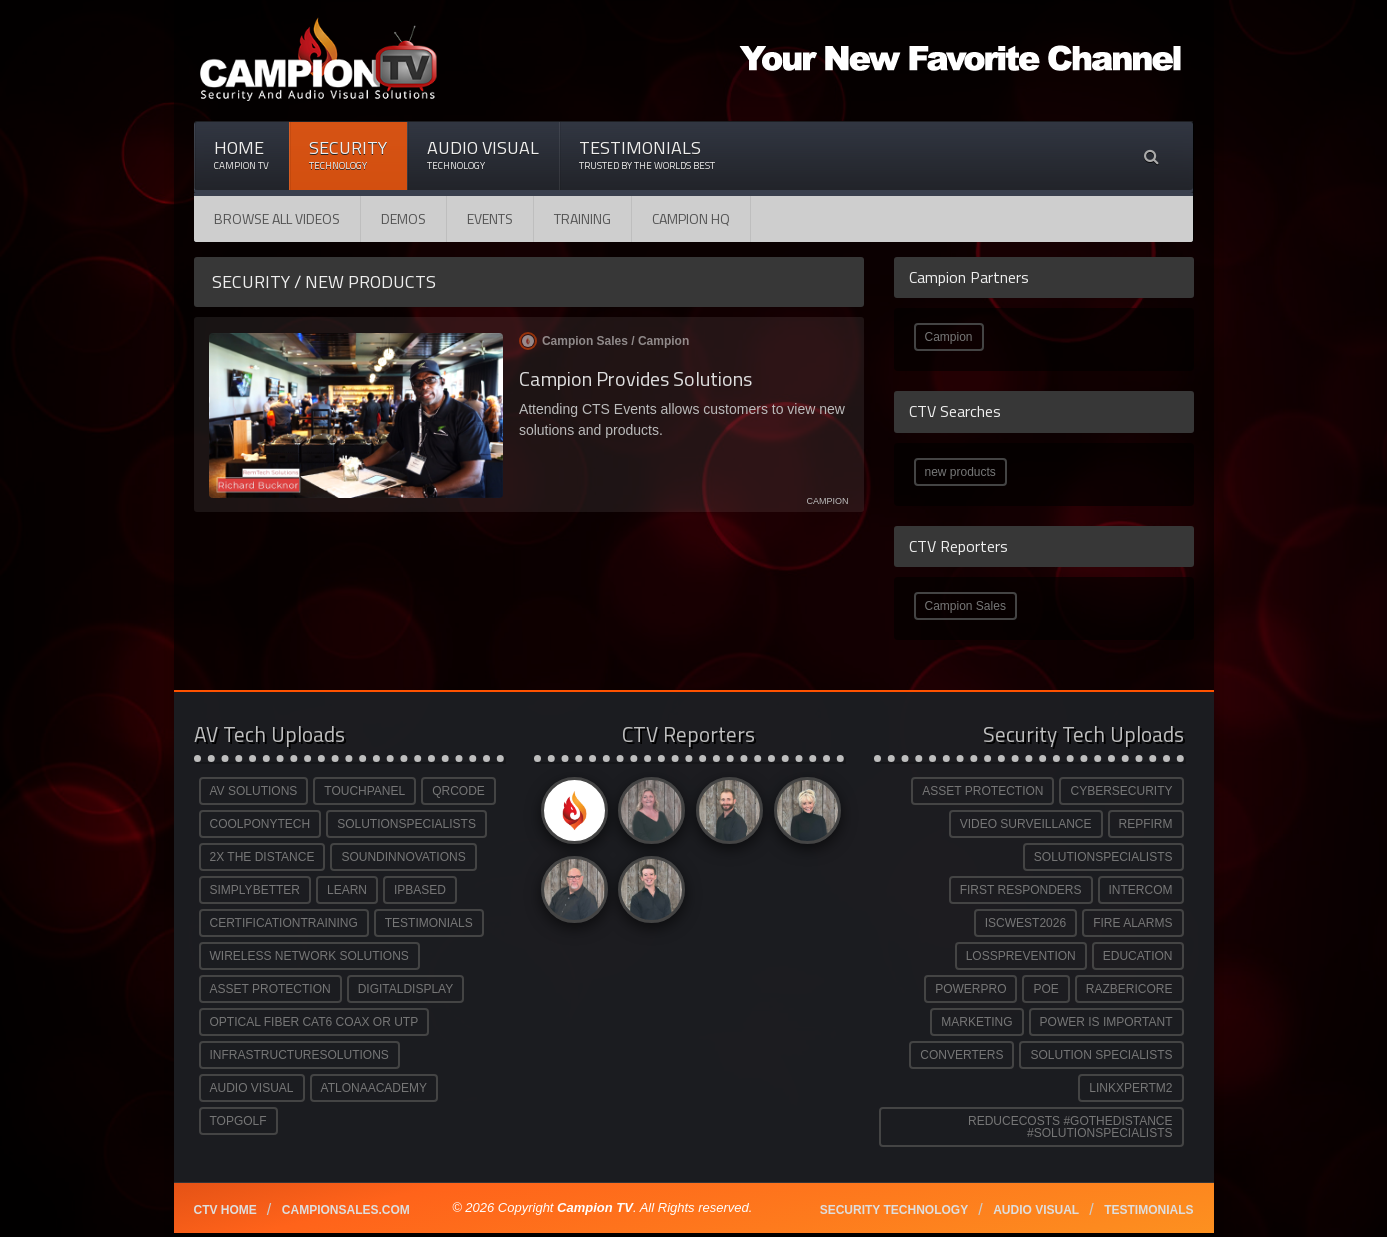  Describe the element at coordinates (364, 791) in the screenshot. I see `TOUCHPANEL` at that location.